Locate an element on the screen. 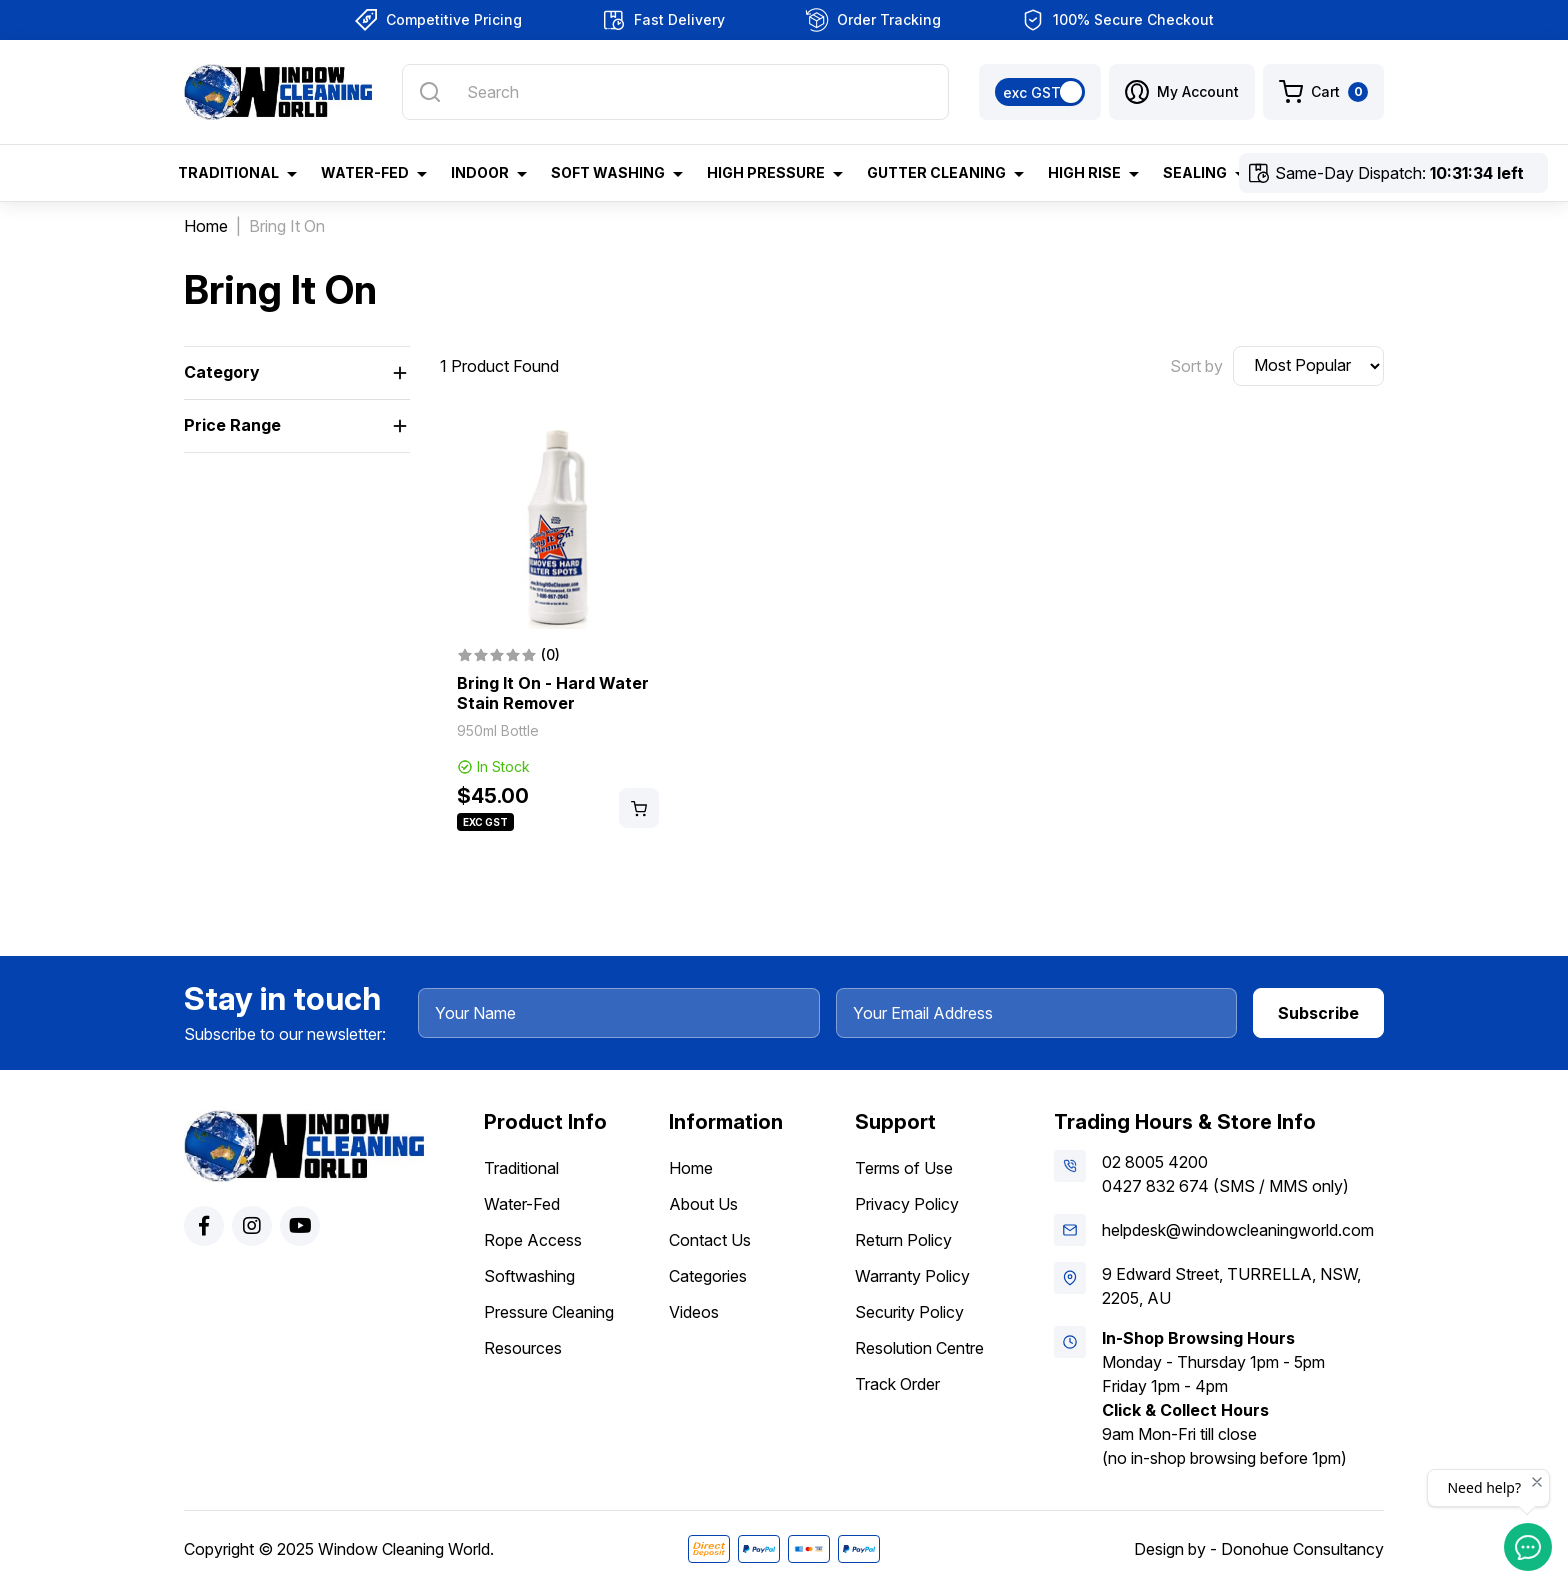 The image size is (1568, 1587). Return Policy is located at coordinates (903, 1240).